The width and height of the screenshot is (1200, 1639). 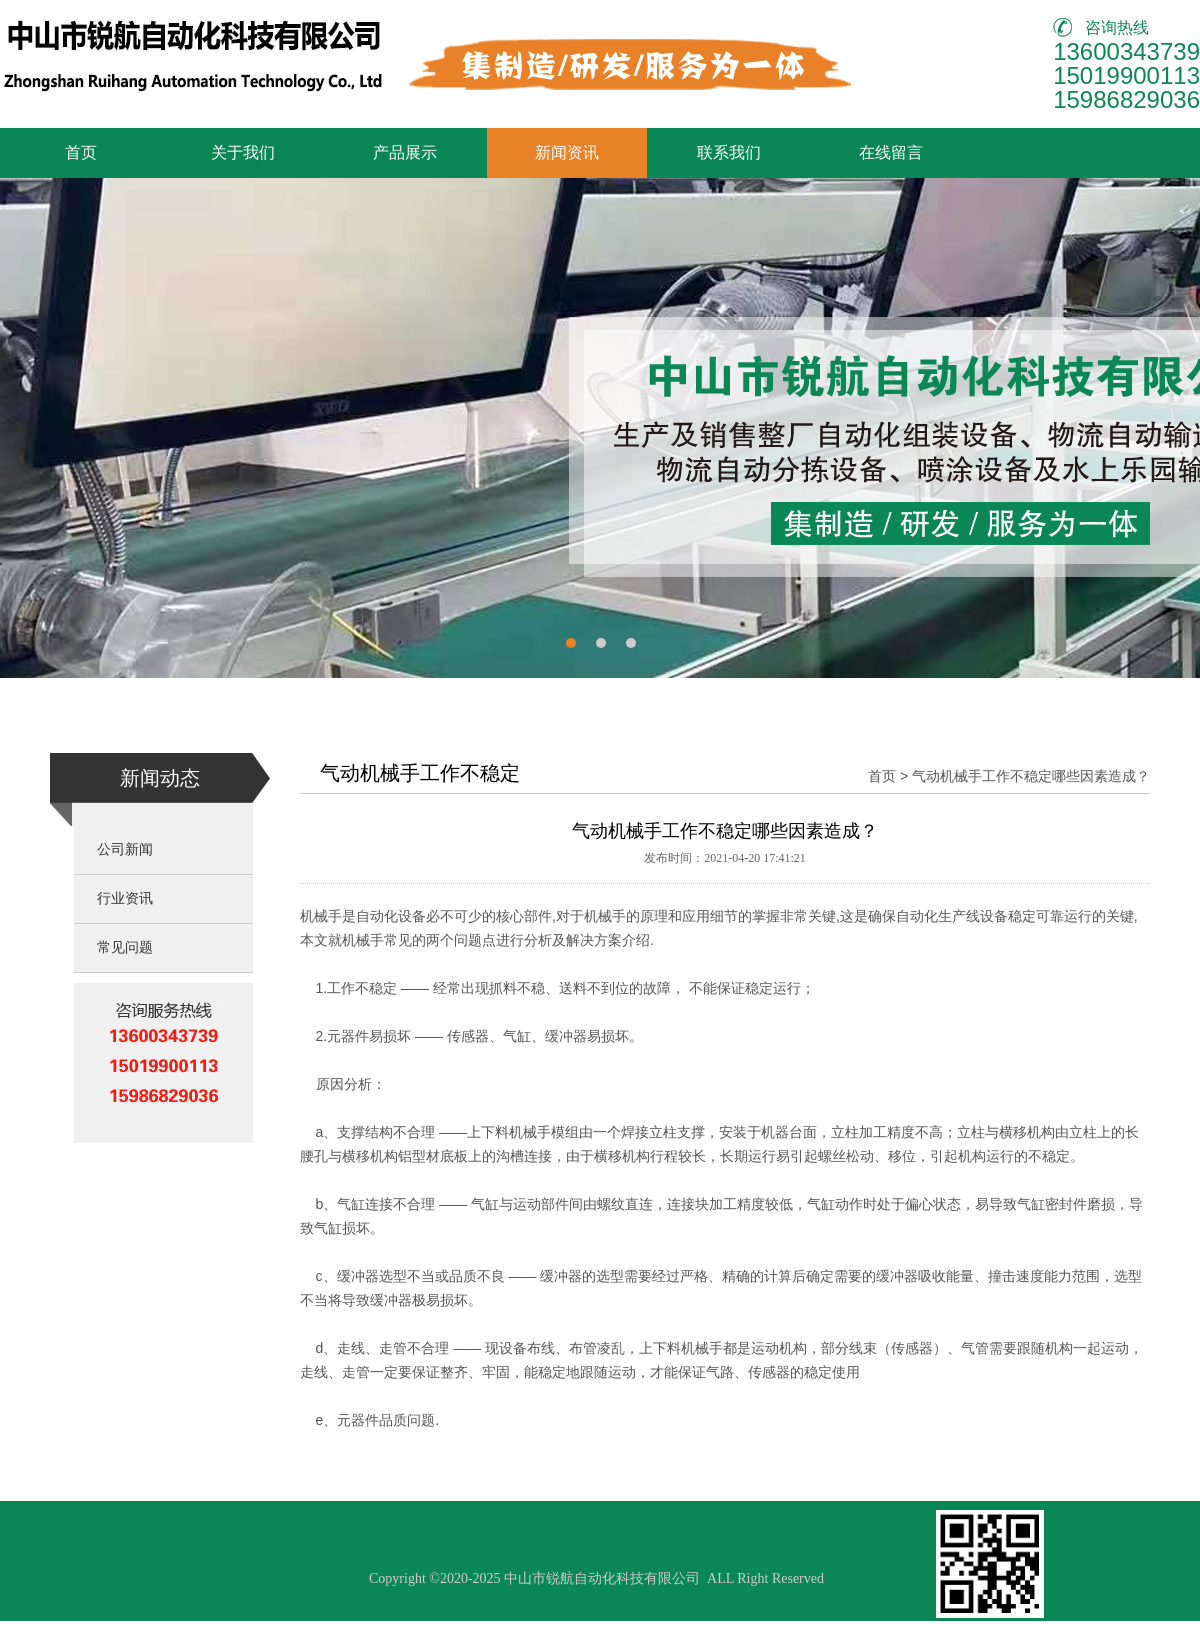 I want to click on 关于我们, so click(x=243, y=152).